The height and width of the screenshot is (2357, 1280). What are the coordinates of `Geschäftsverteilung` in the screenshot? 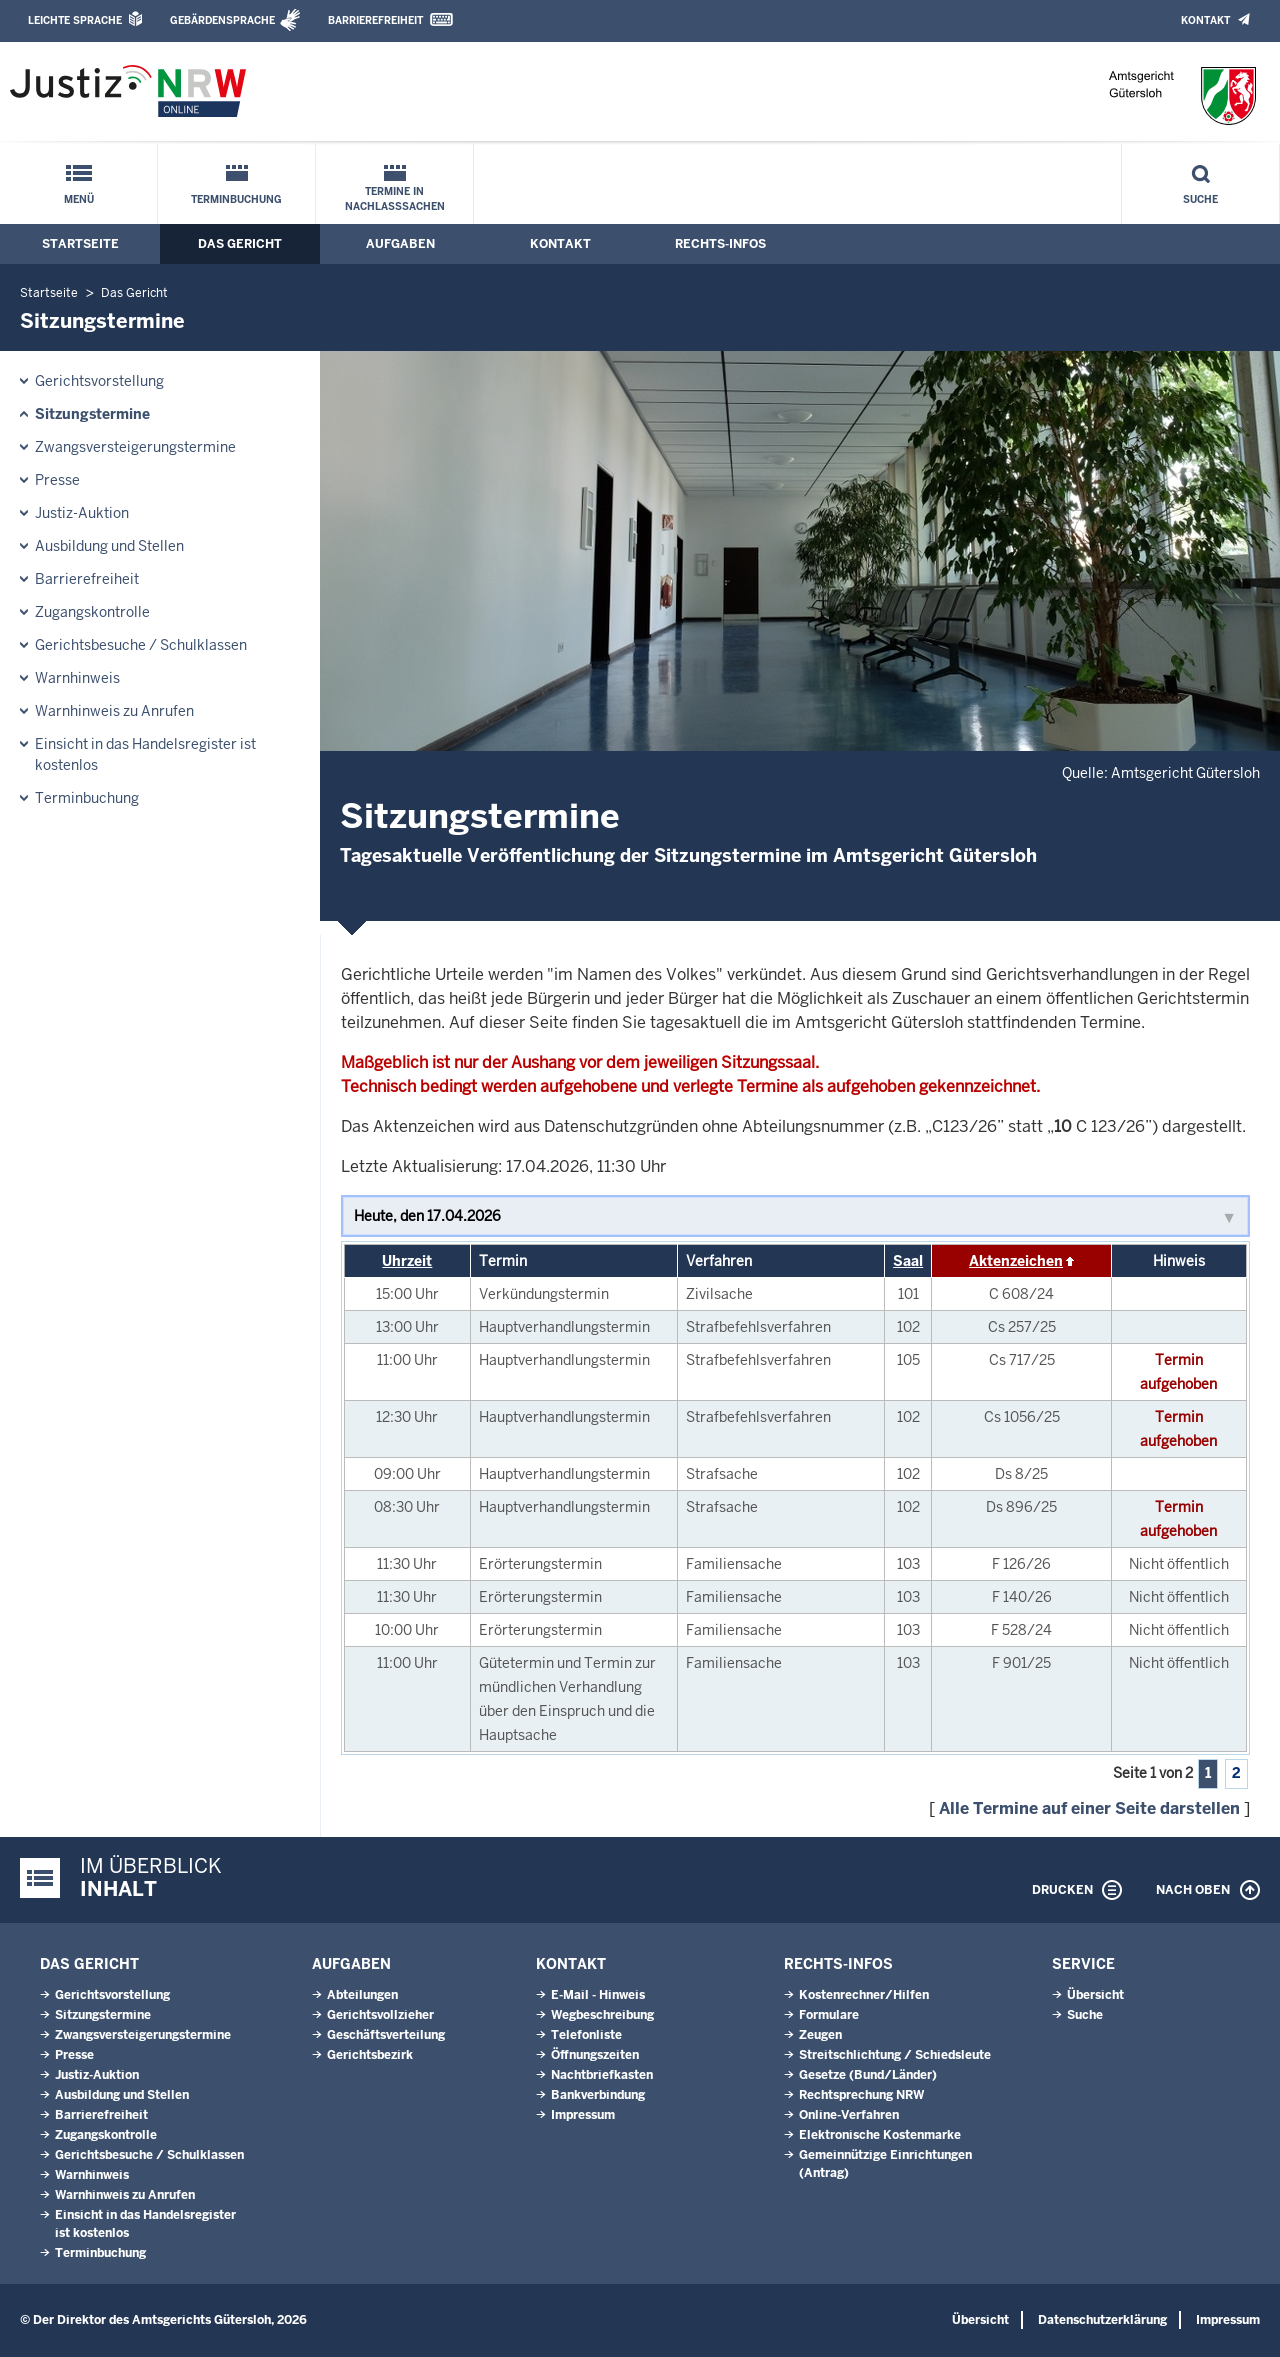 It's located at (386, 2035).